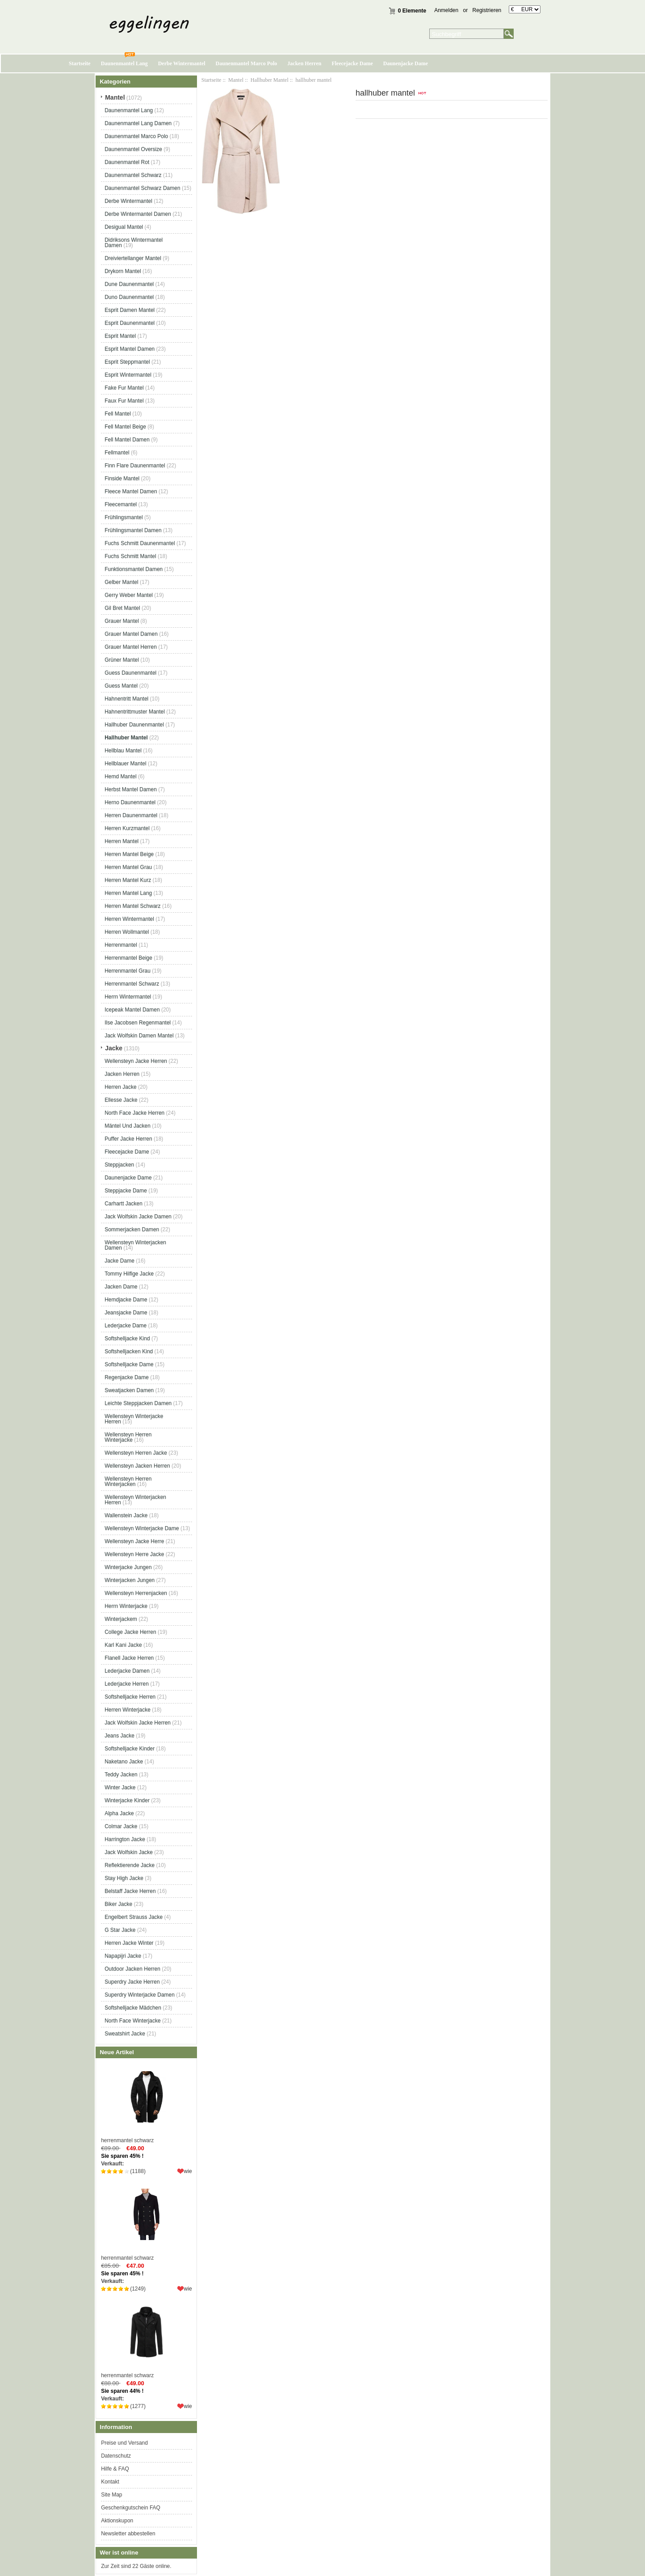  Describe the element at coordinates (128, 1567) in the screenshot. I see `Winterjacke Jungen` at that location.